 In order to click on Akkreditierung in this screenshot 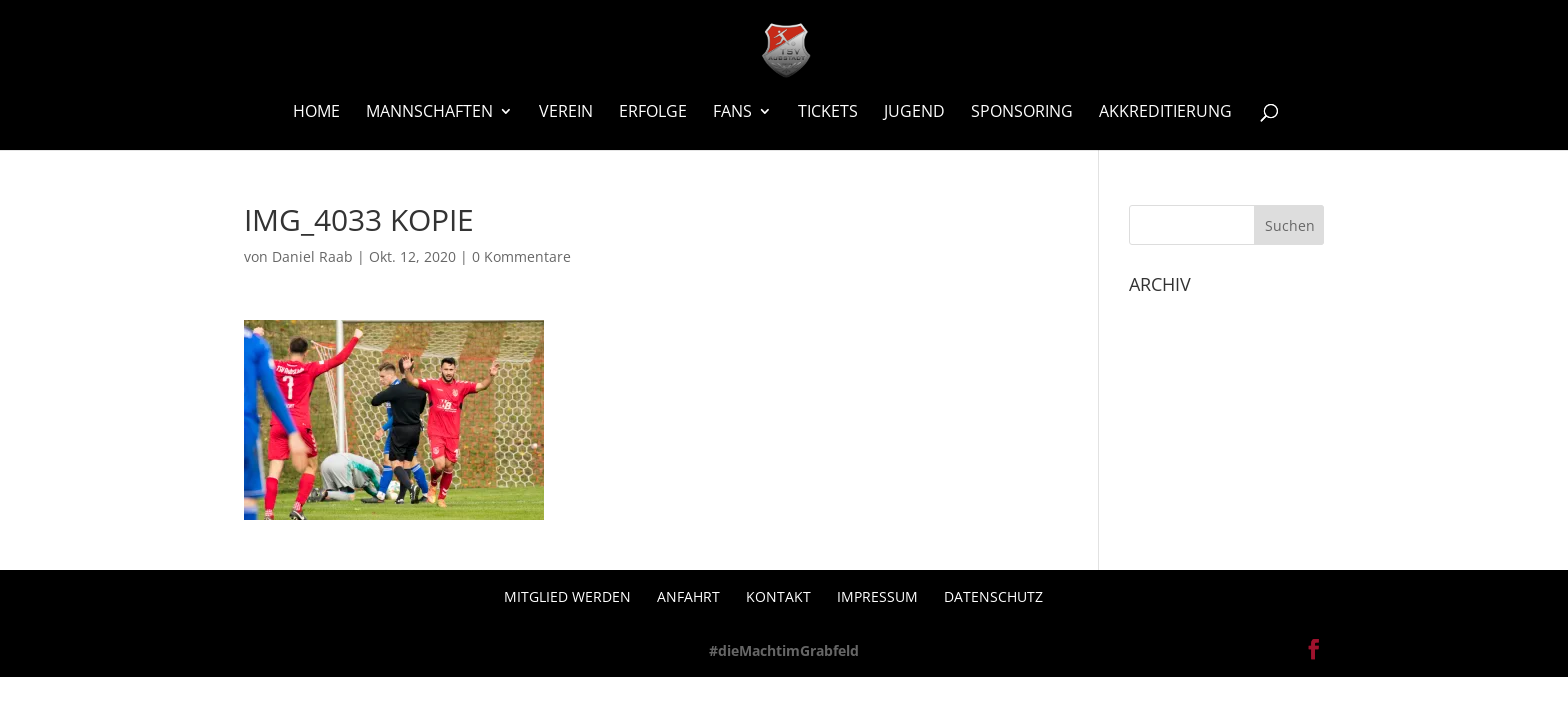, I will do `click(1165, 113)`.